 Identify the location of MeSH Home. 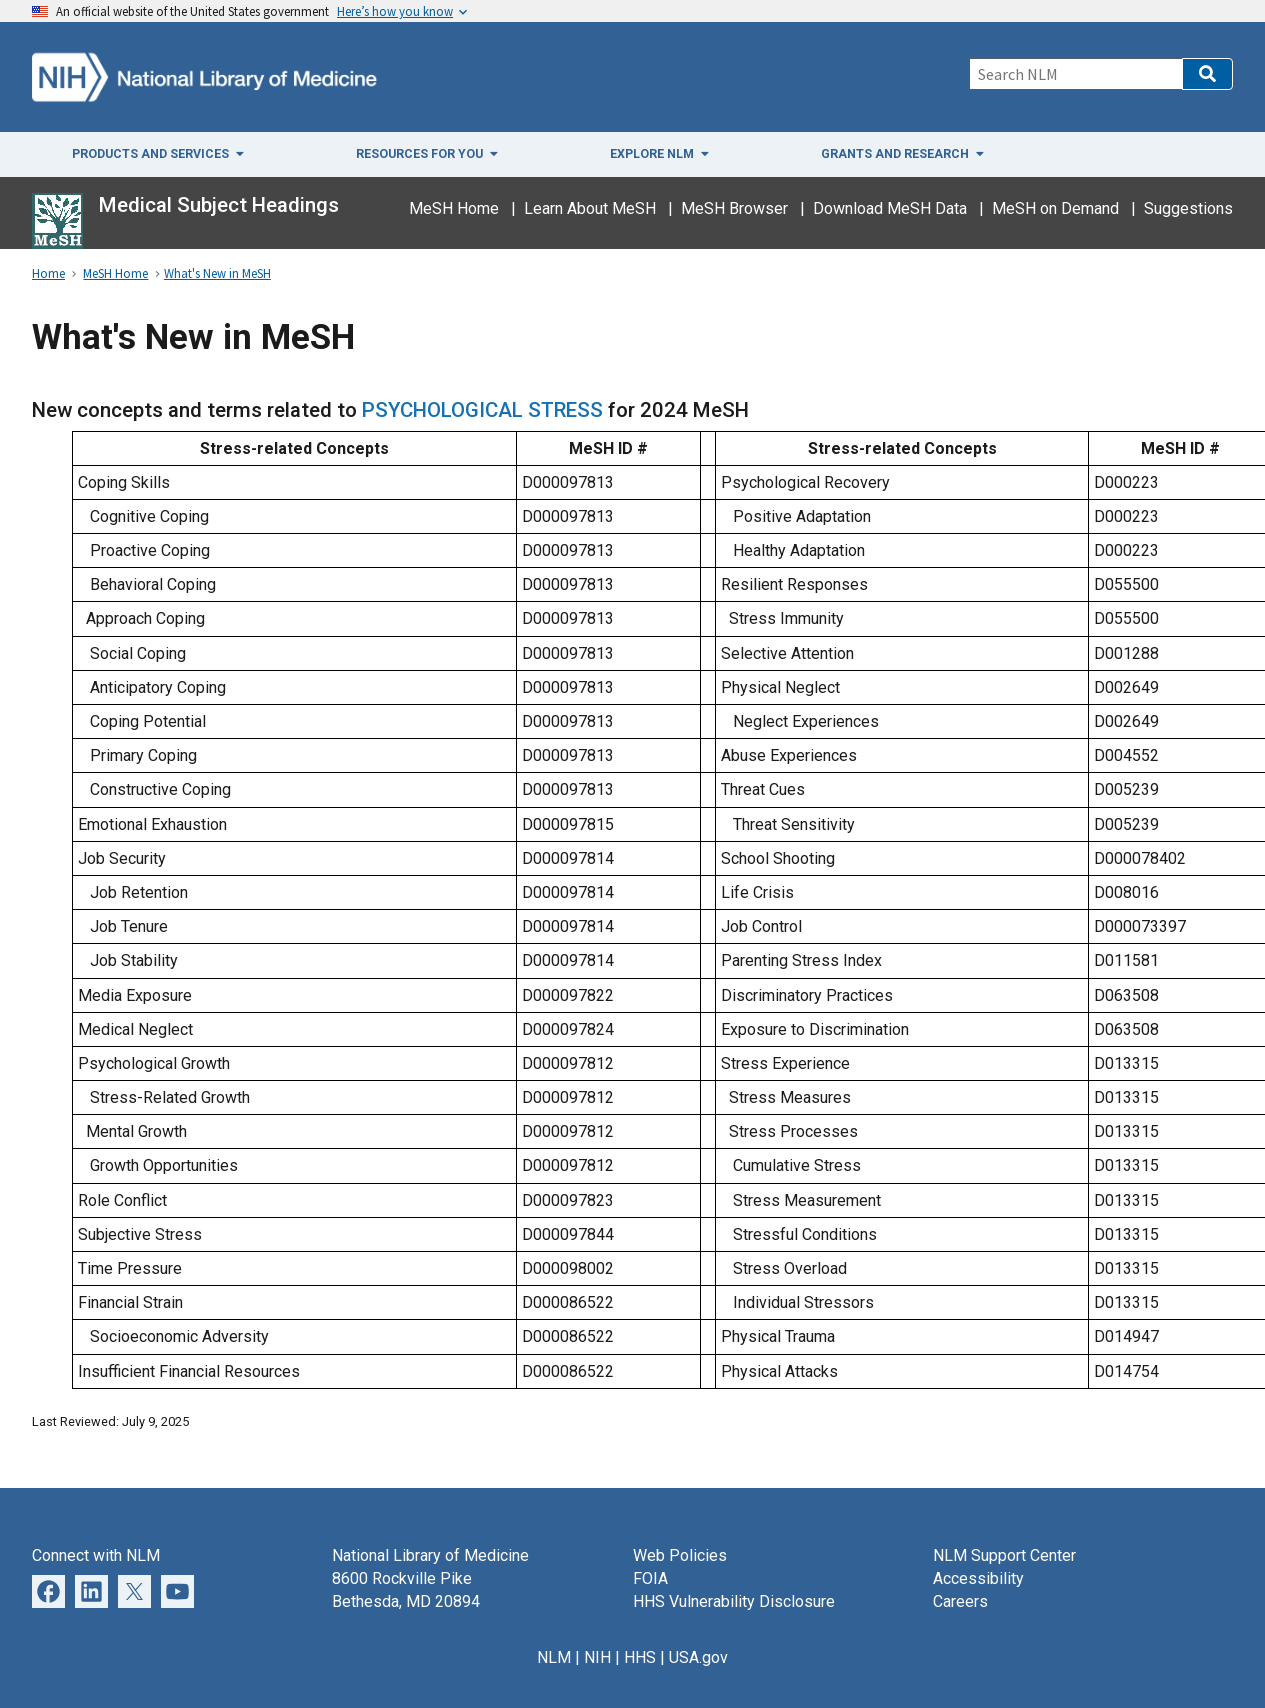
(454, 208).